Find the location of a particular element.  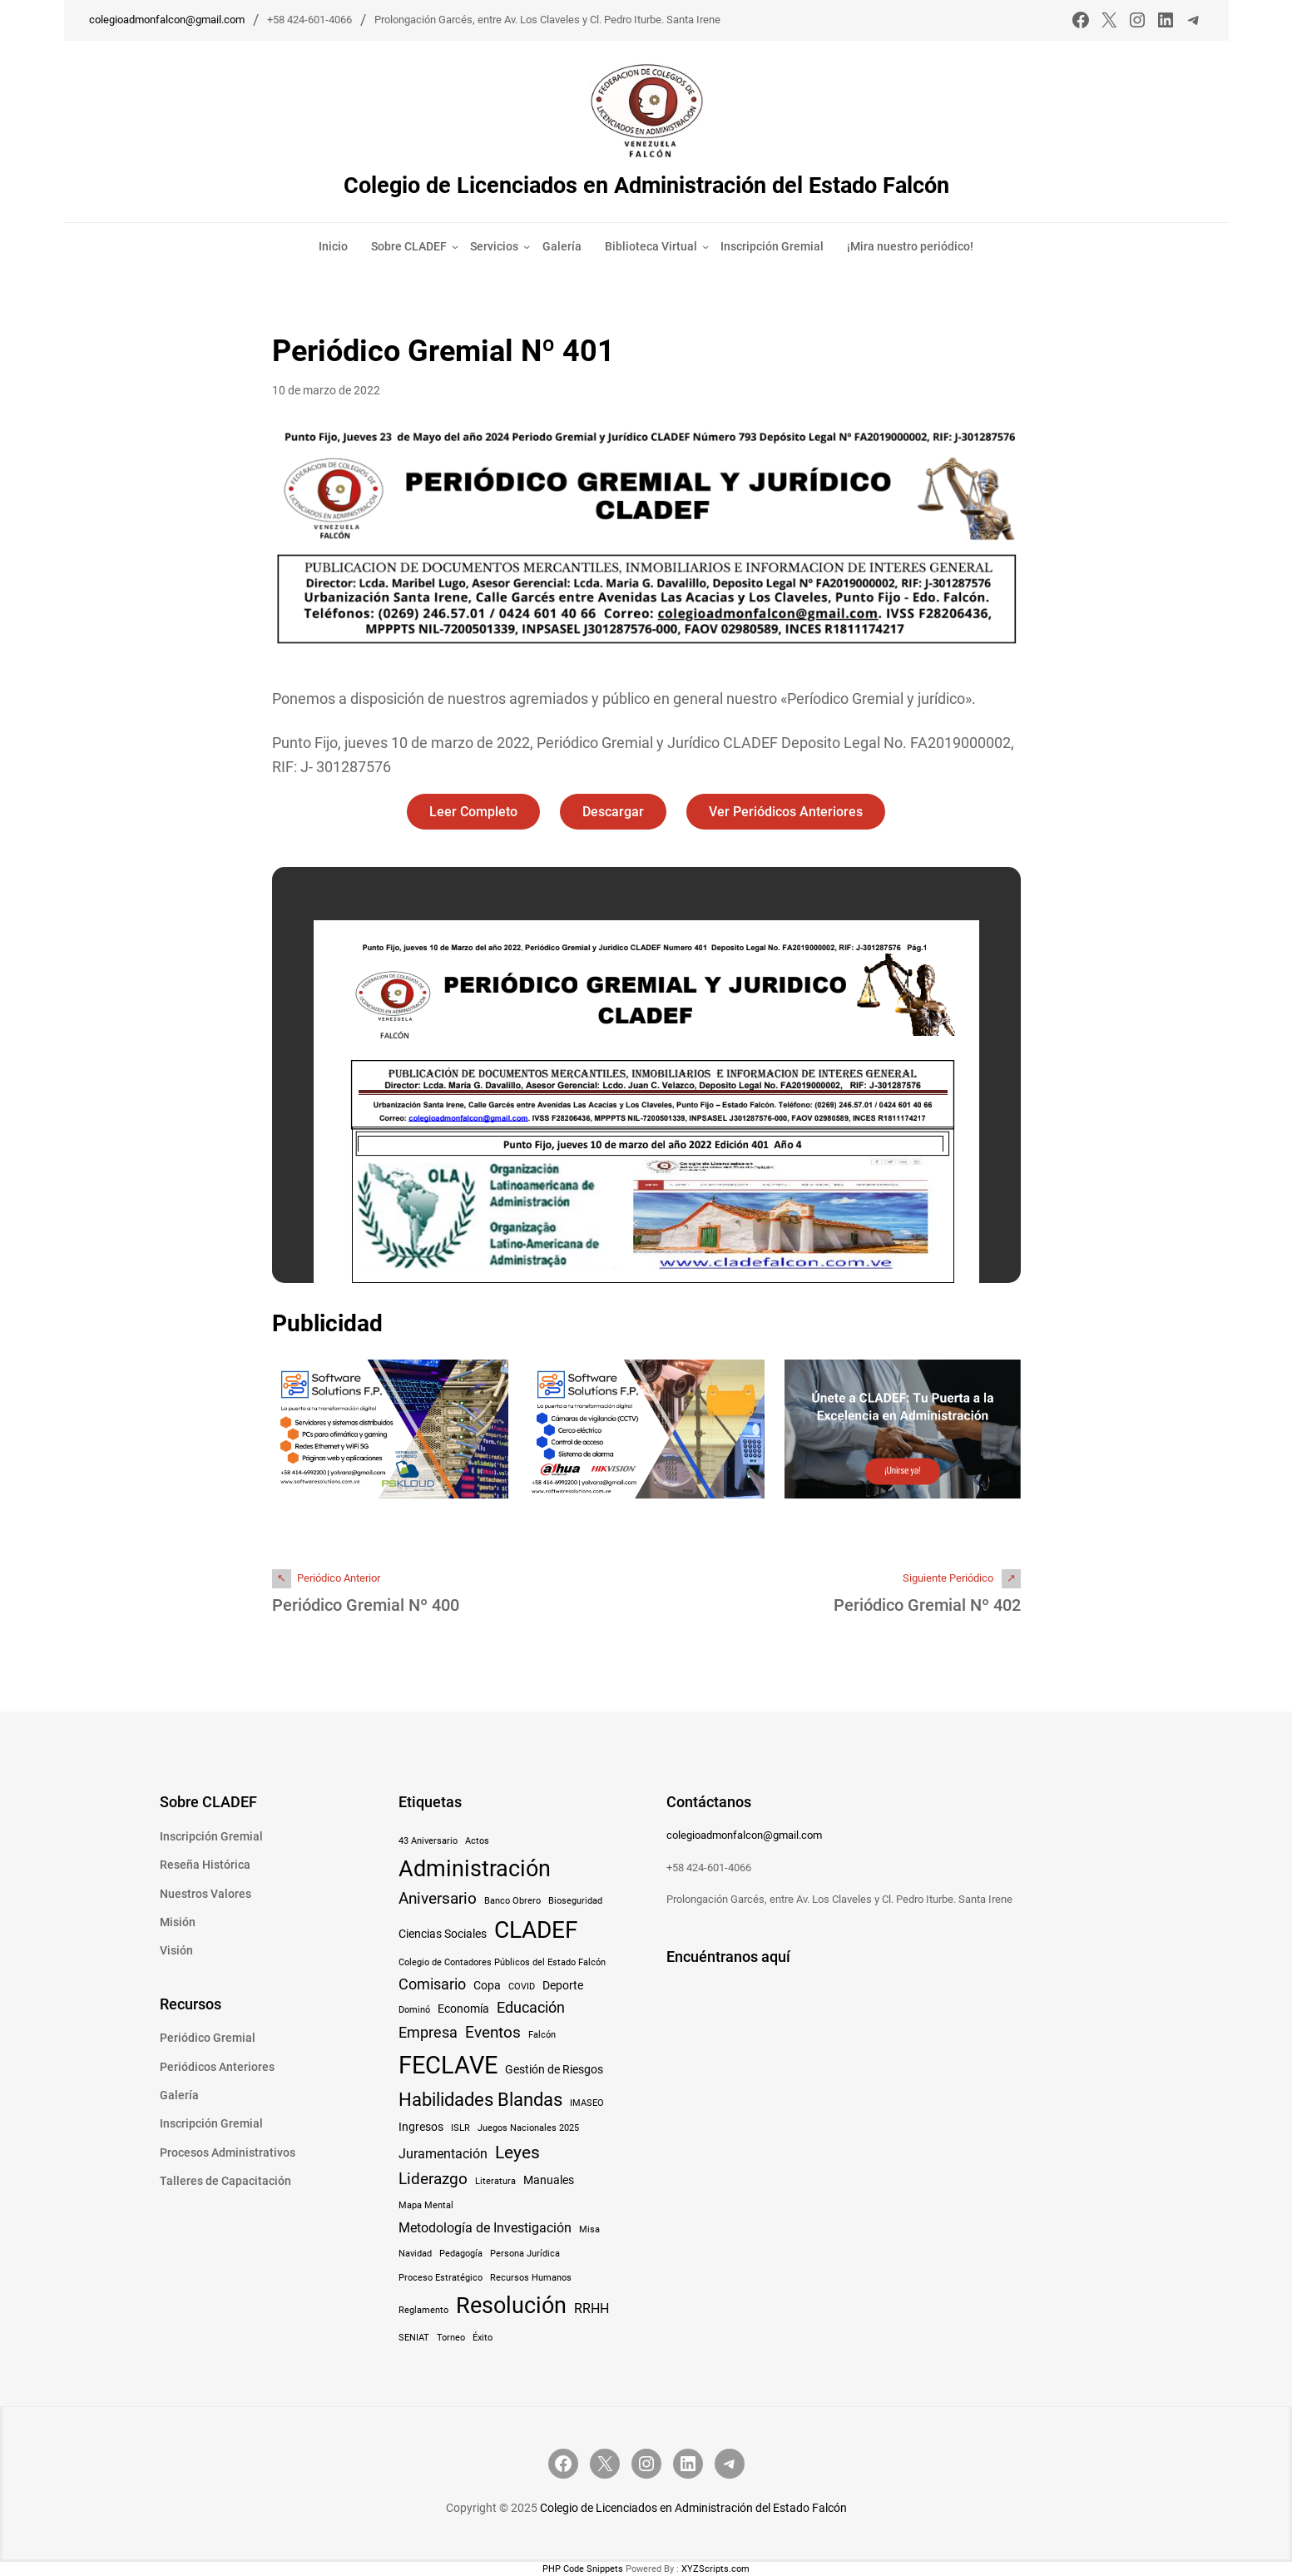

Manuales [Manuales (2 elementos)] is located at coordinates (548, 2179).